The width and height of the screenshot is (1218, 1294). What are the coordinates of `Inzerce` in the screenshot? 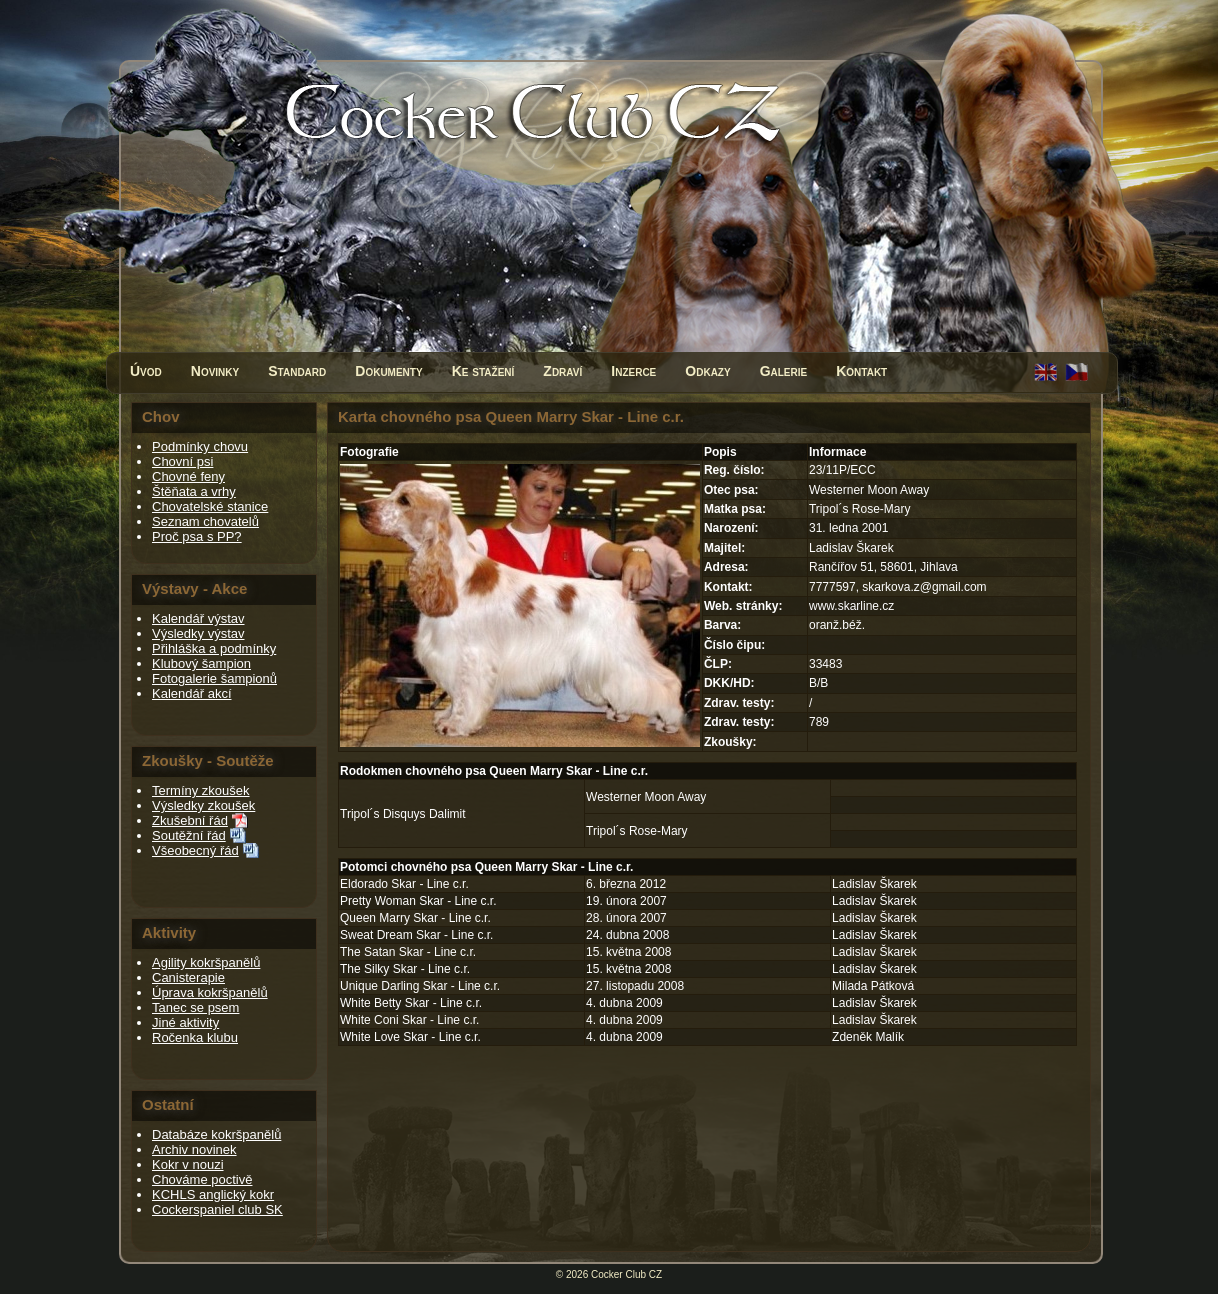 It's located at (633, 371).